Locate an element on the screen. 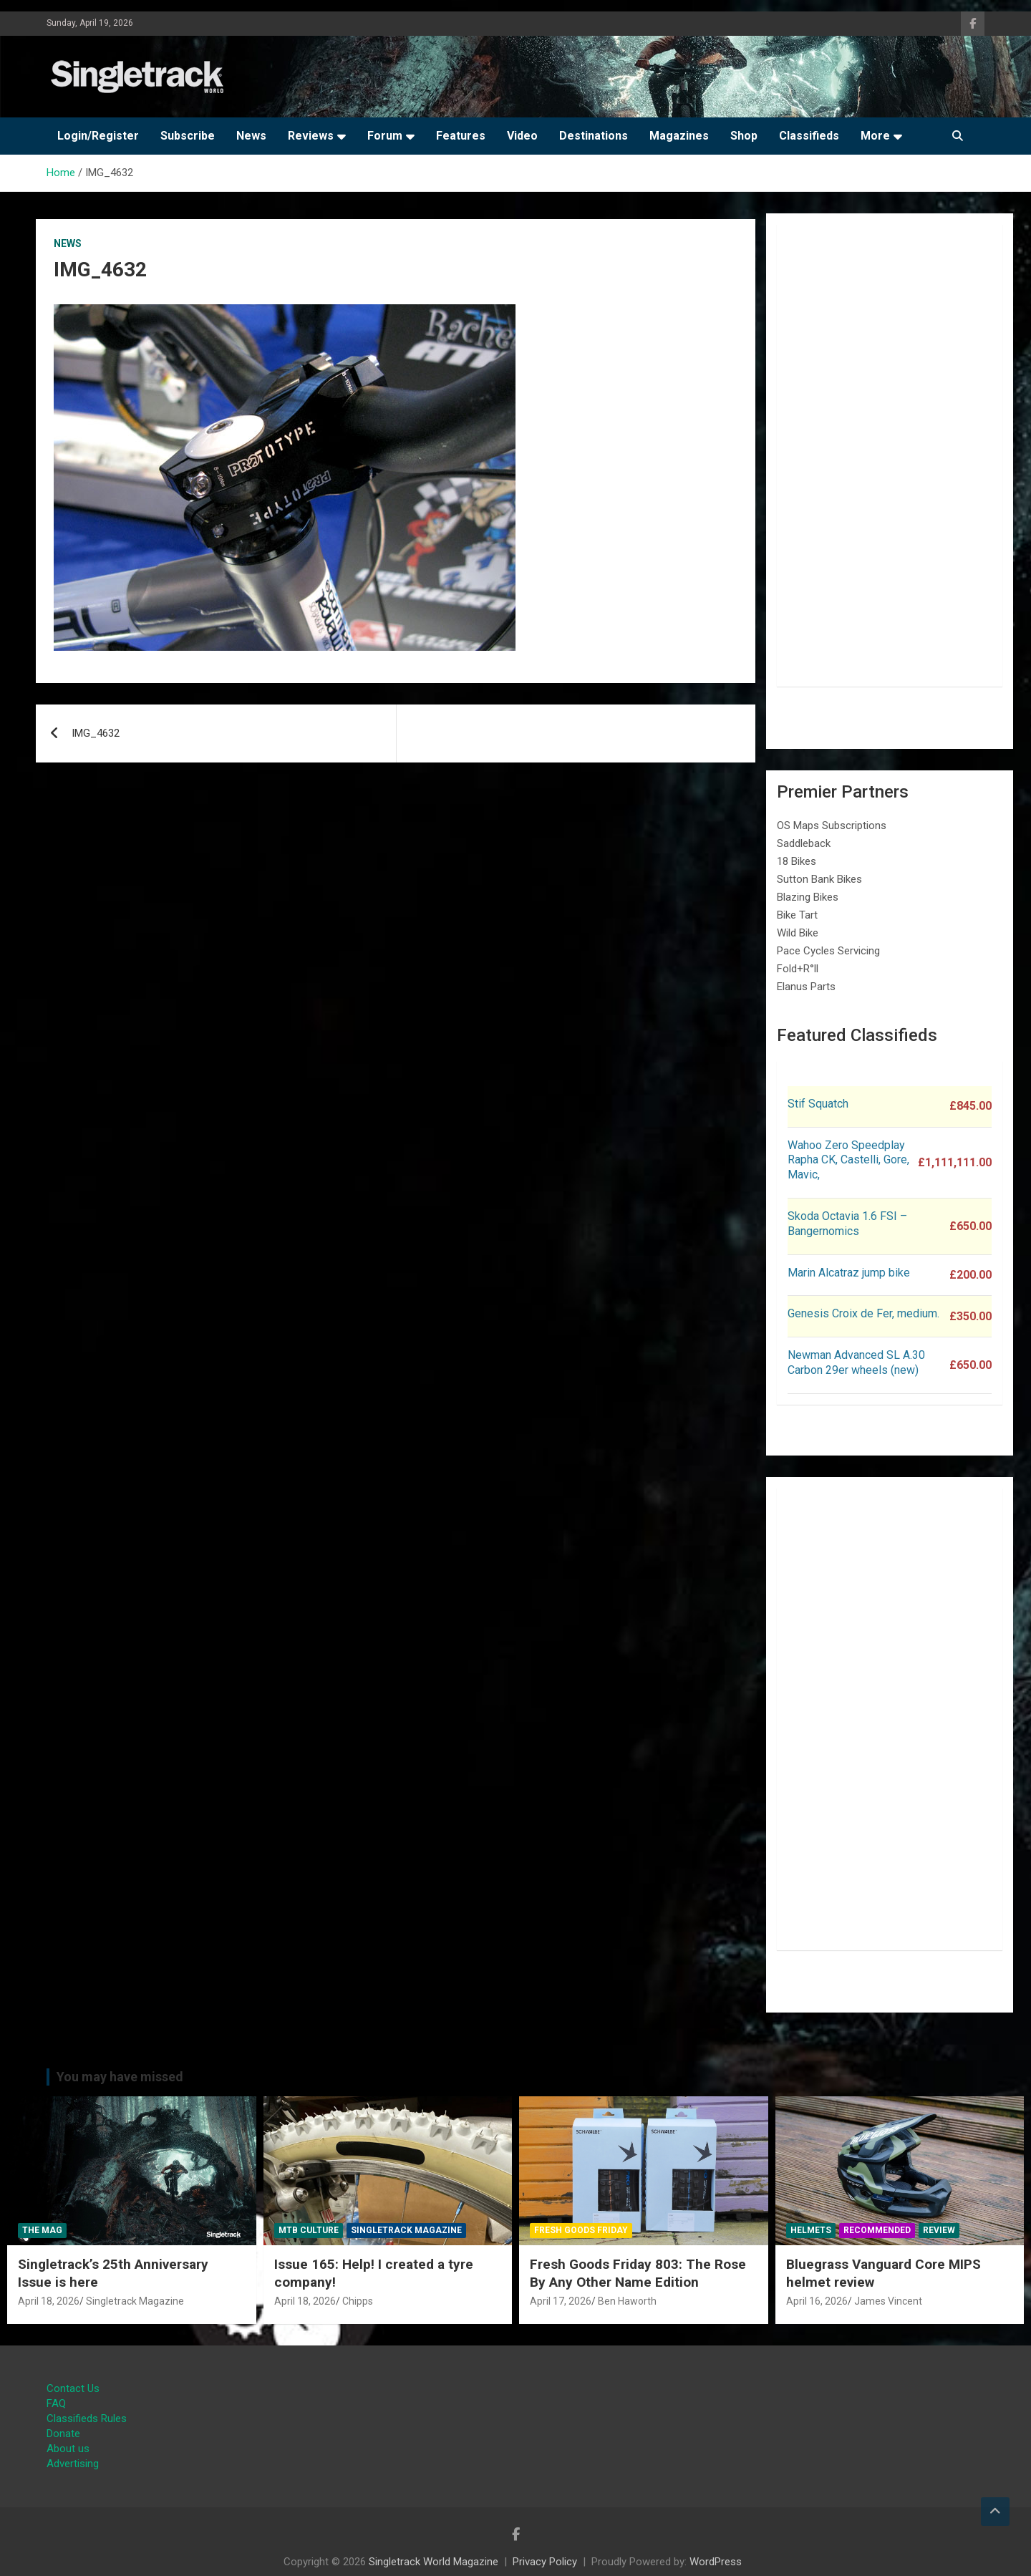  Destinations is located at coordinates (593, 135).